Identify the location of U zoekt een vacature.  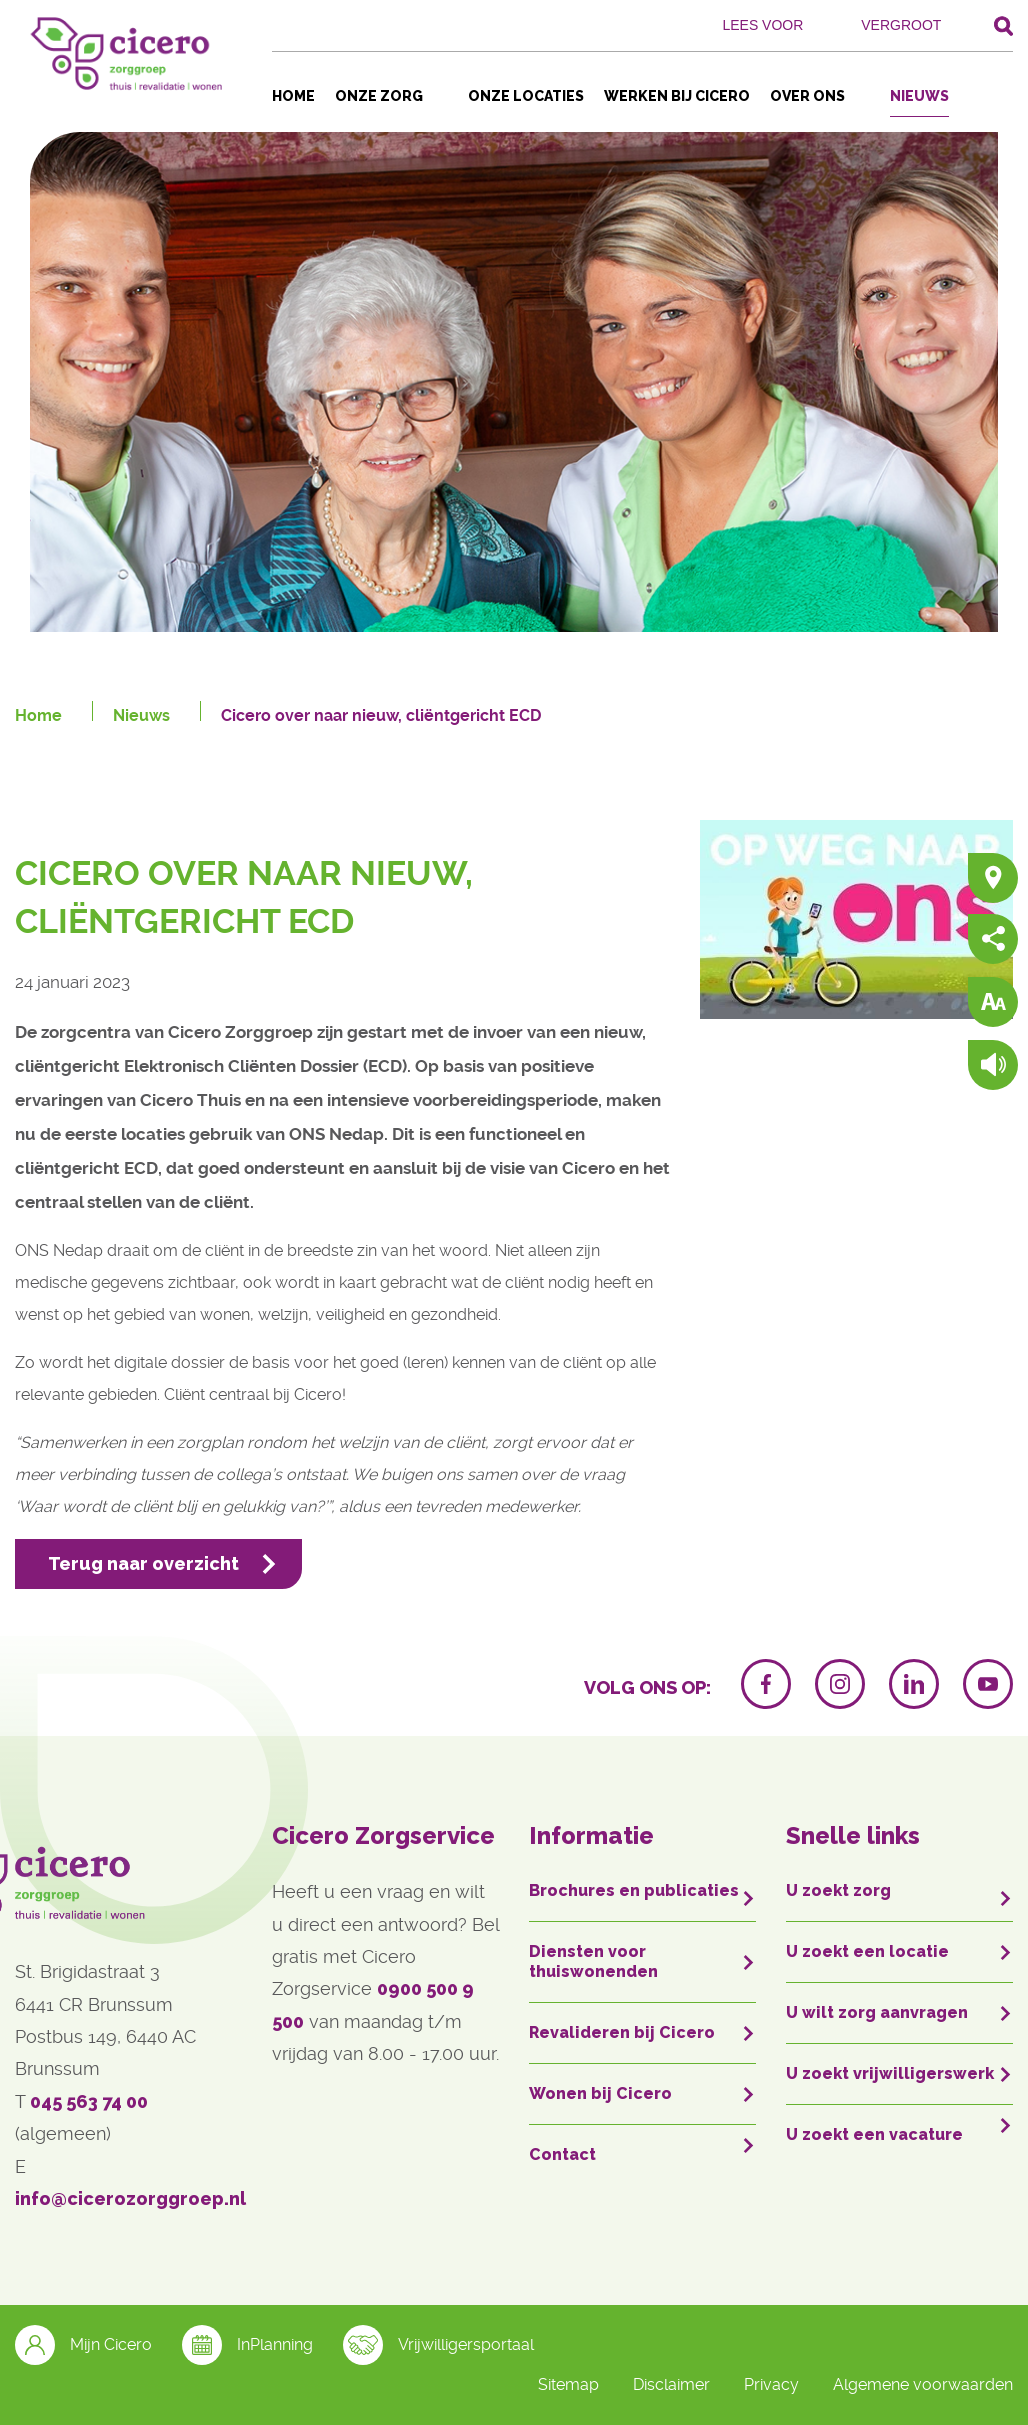
(874, 2134).